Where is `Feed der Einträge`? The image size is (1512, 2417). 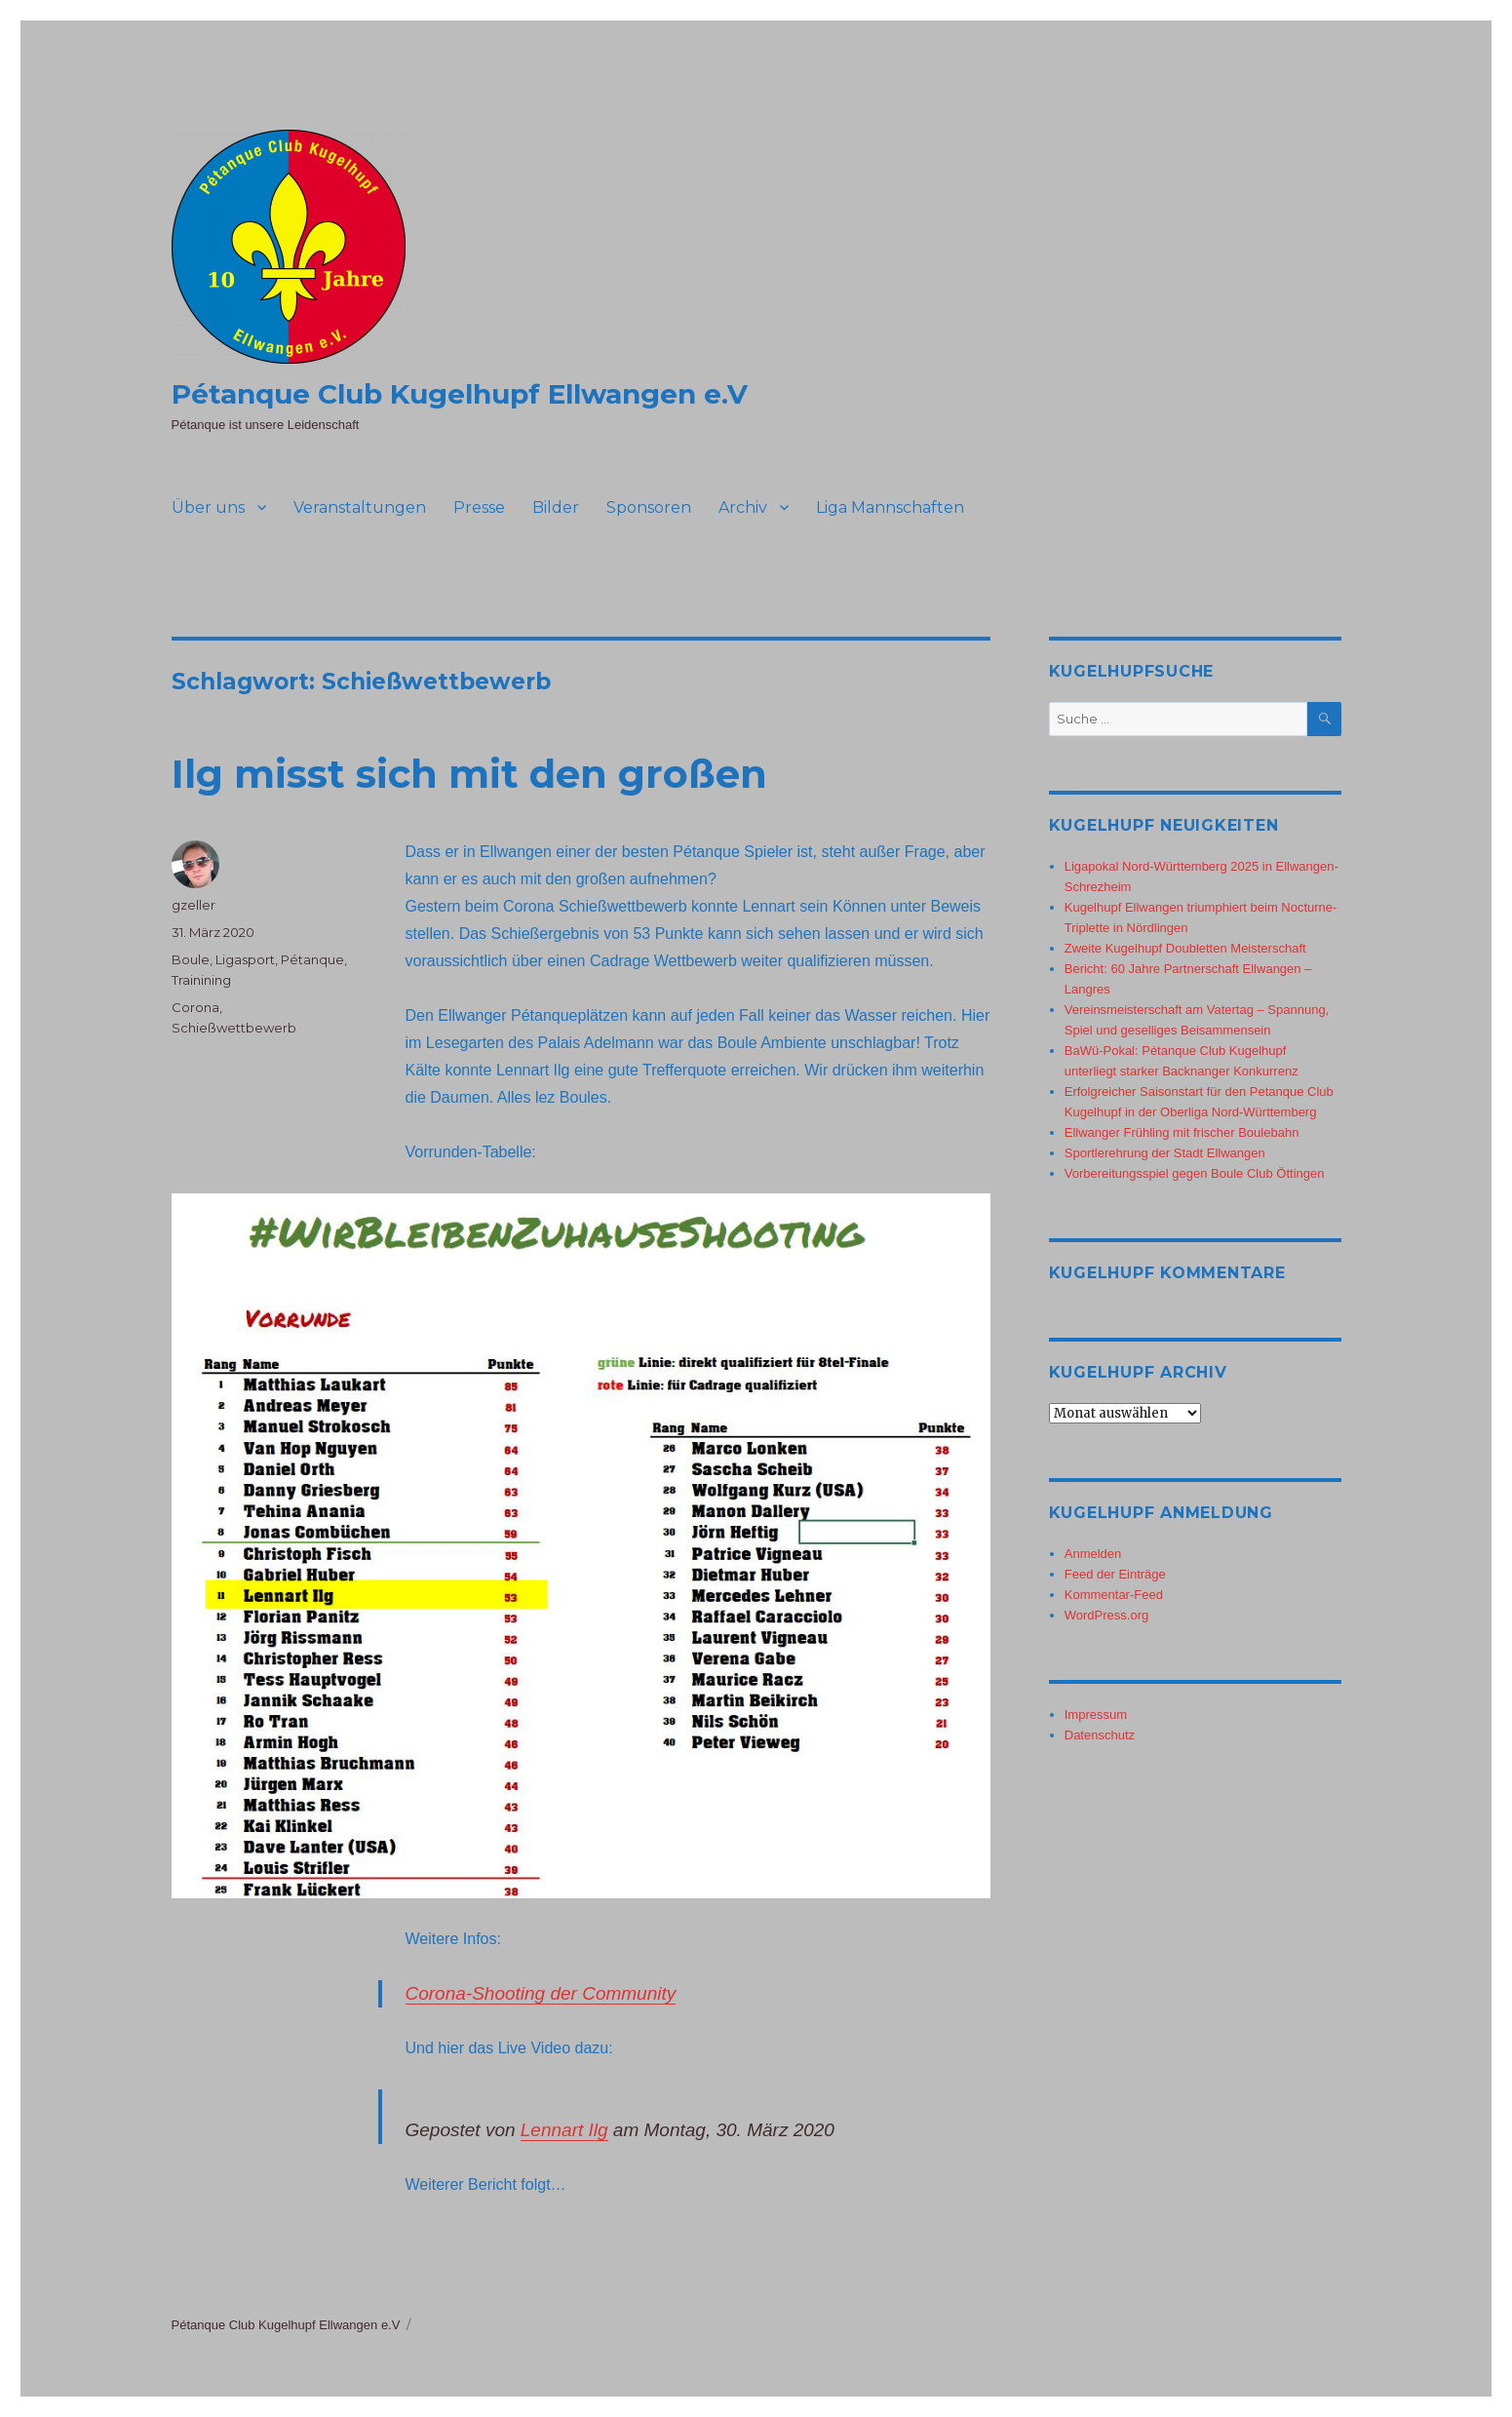
Feed der Einträge is located at coordinates (1115, 1574).